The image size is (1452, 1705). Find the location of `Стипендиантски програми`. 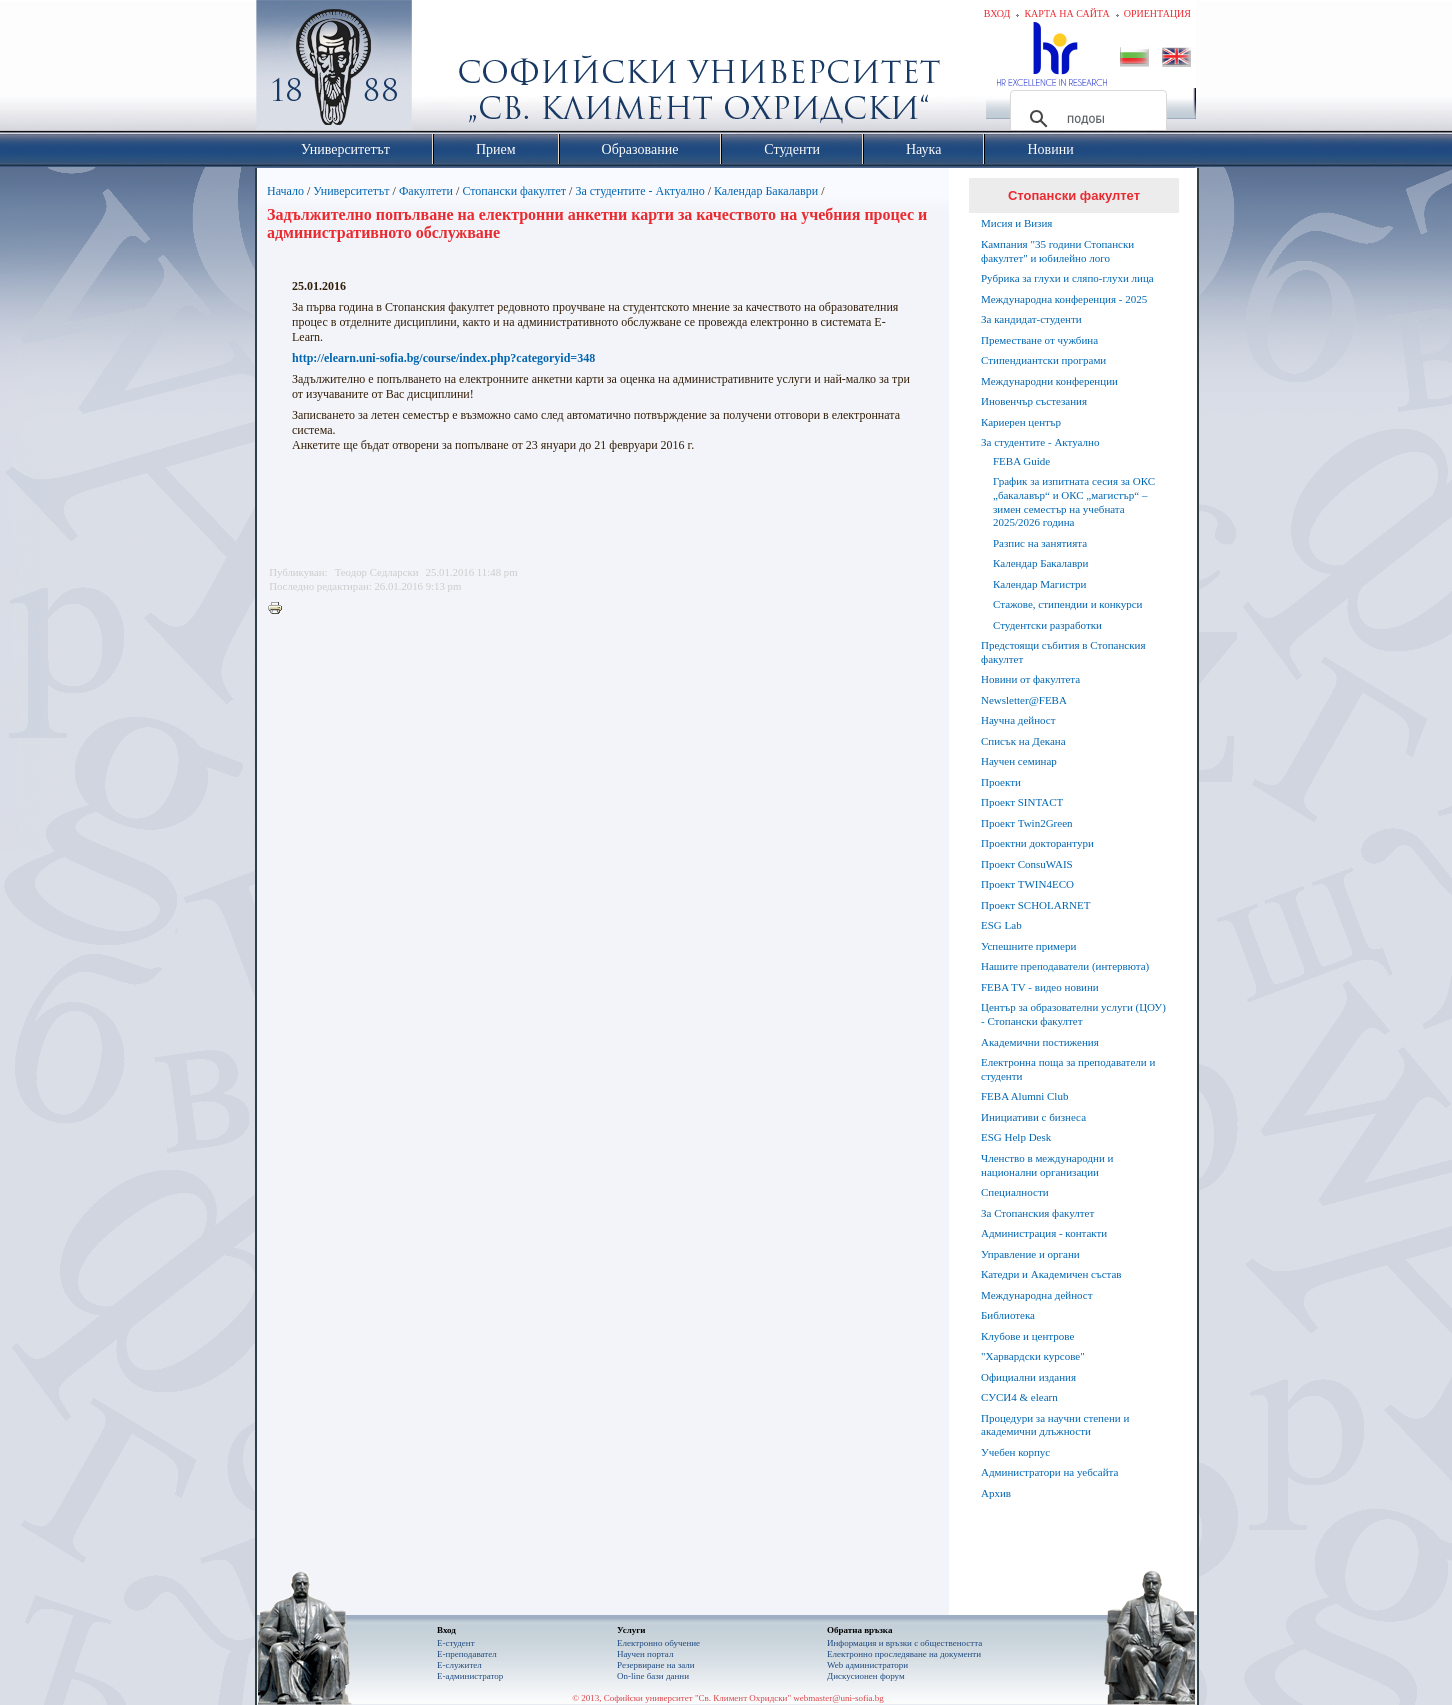

Стипендиантски програми is located at coordinates (1043, 360).